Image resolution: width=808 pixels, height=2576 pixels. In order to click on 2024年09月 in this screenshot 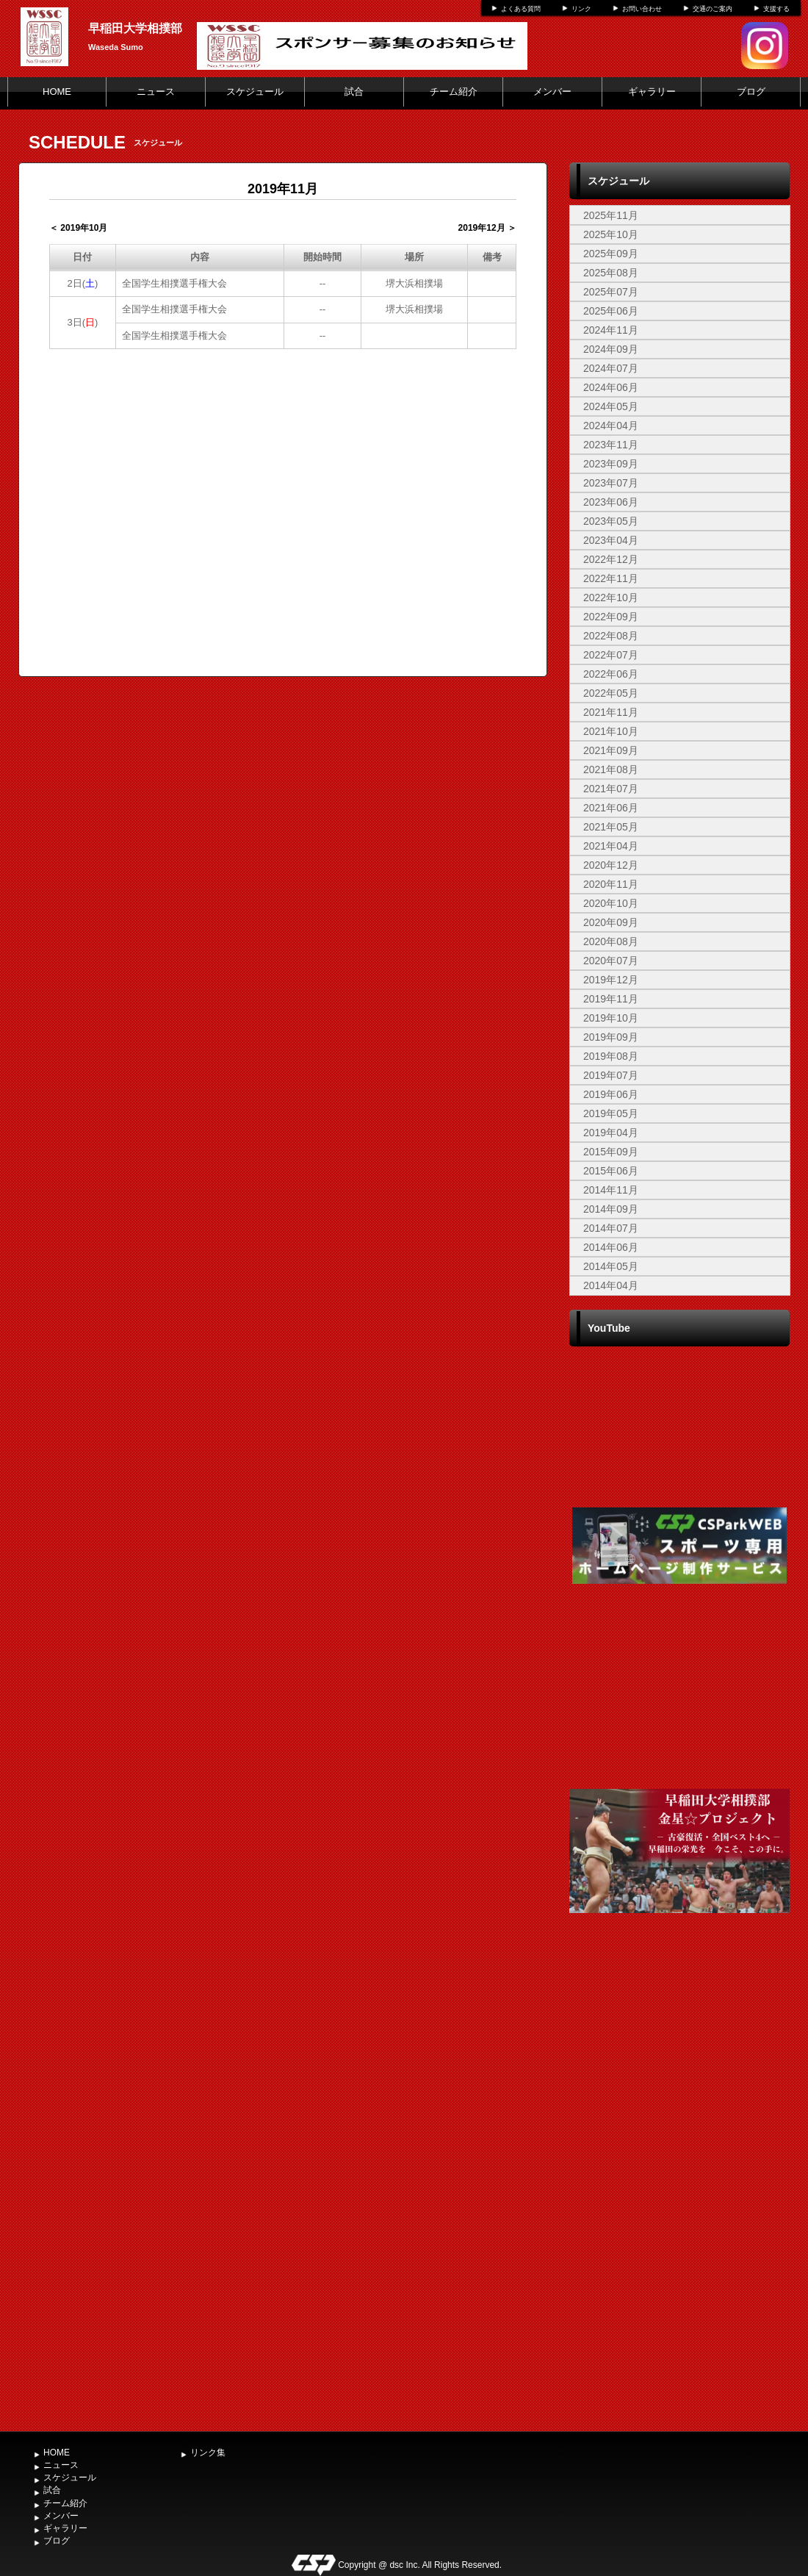, I will do `click(610, 349)`.